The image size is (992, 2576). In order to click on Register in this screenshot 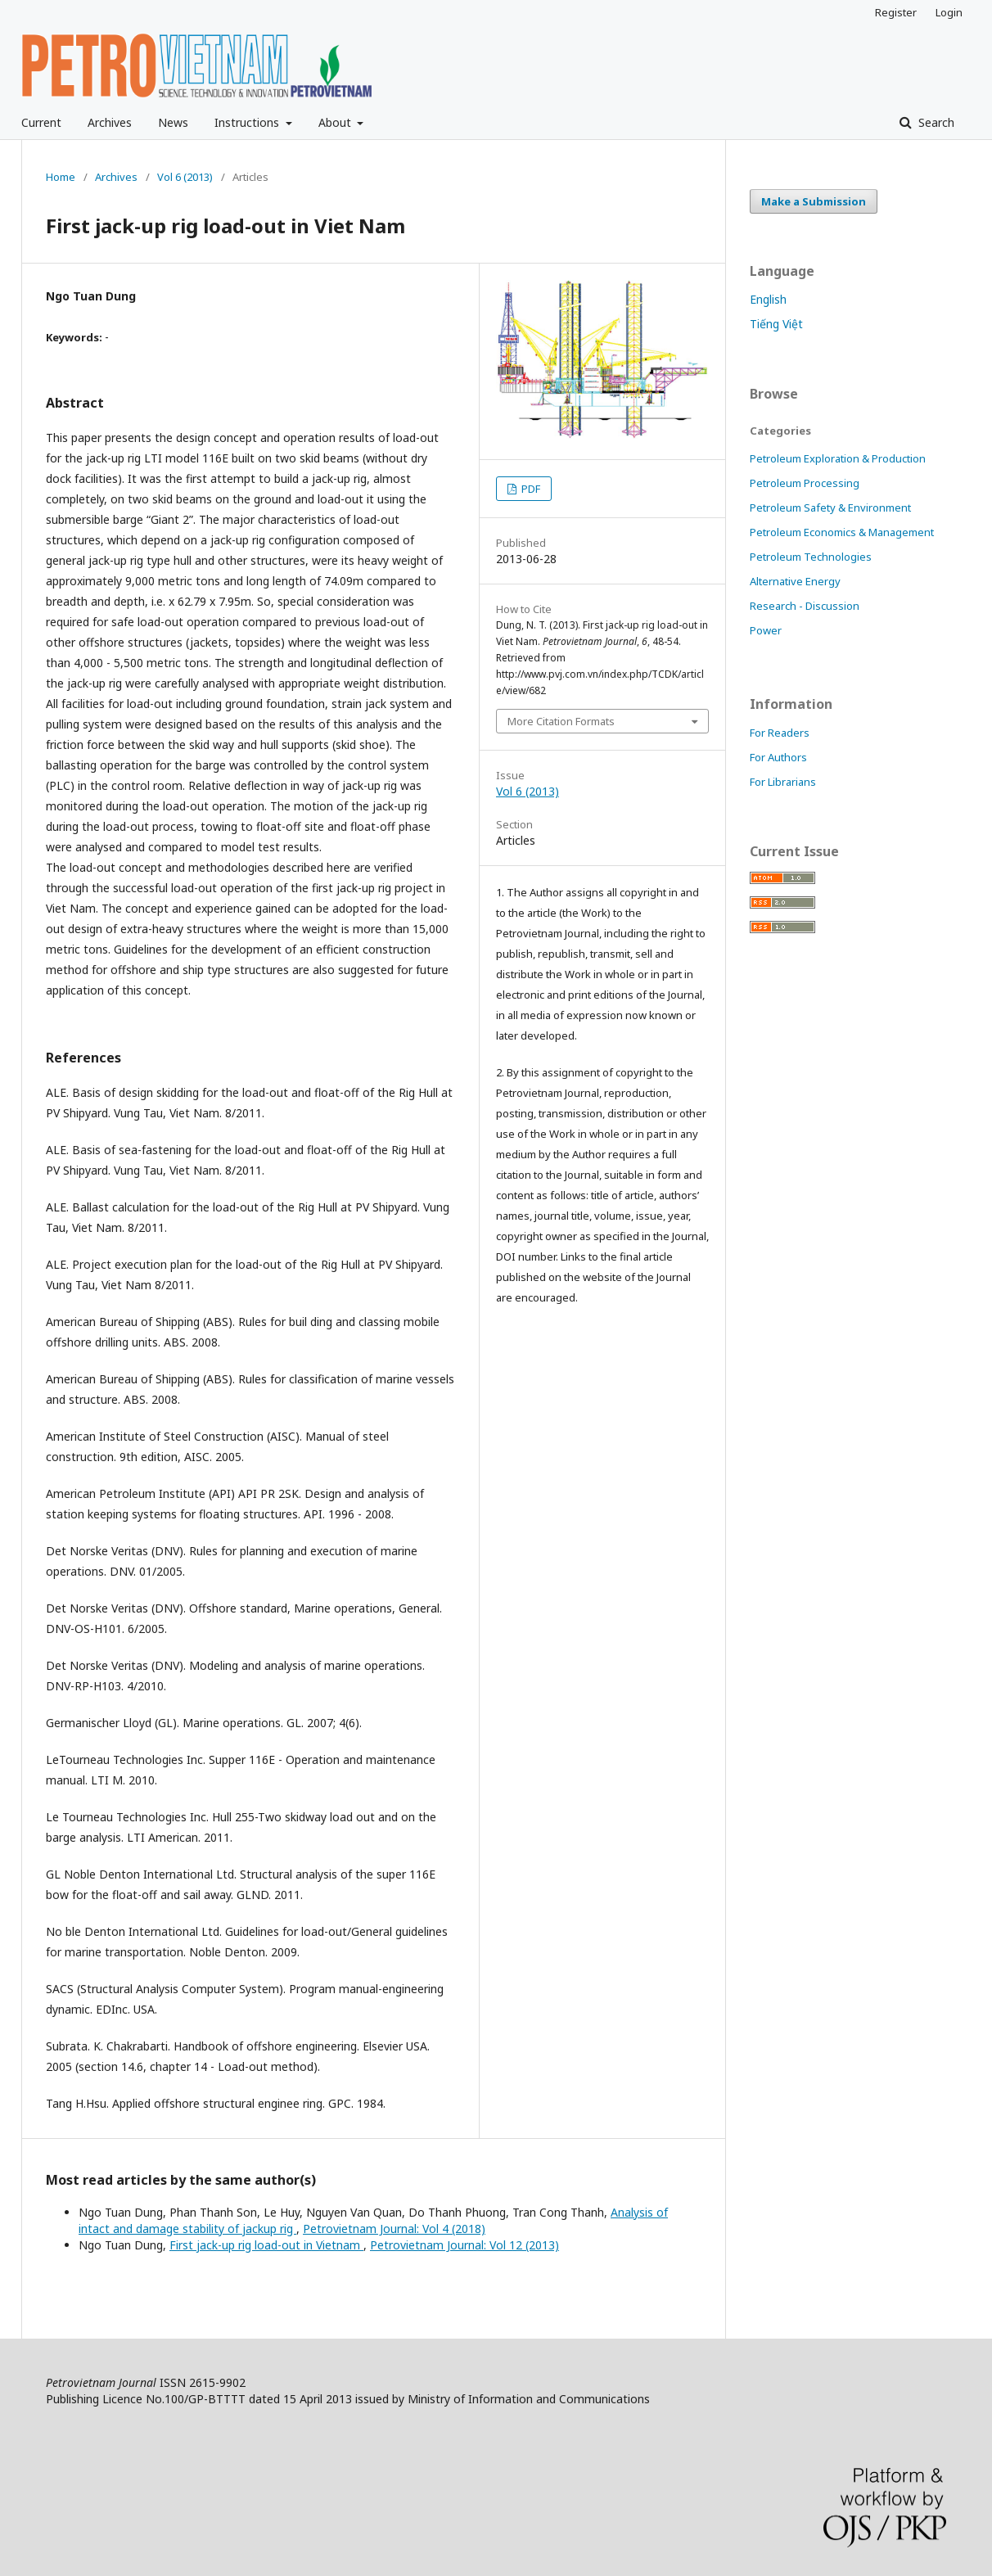, I will do `click(896, 12)`.